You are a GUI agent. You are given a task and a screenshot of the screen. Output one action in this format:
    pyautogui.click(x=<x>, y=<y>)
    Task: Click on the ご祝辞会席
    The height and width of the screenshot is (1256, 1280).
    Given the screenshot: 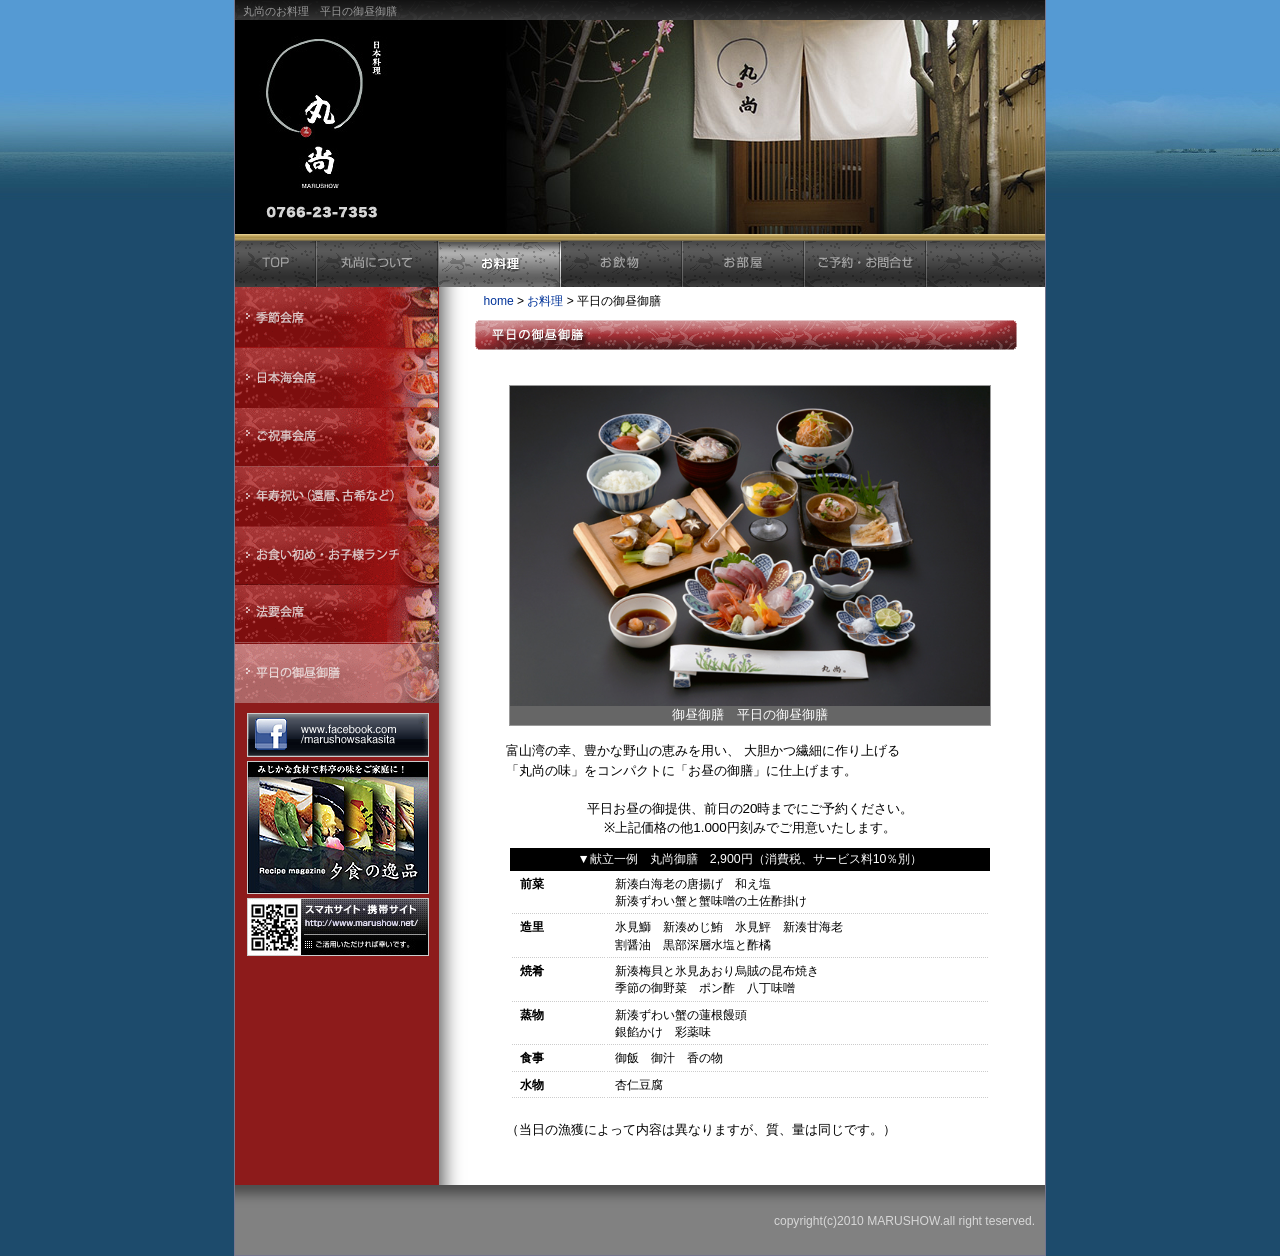 What is the action you would take?
    pyautogui.click(x=337, y=437)
    